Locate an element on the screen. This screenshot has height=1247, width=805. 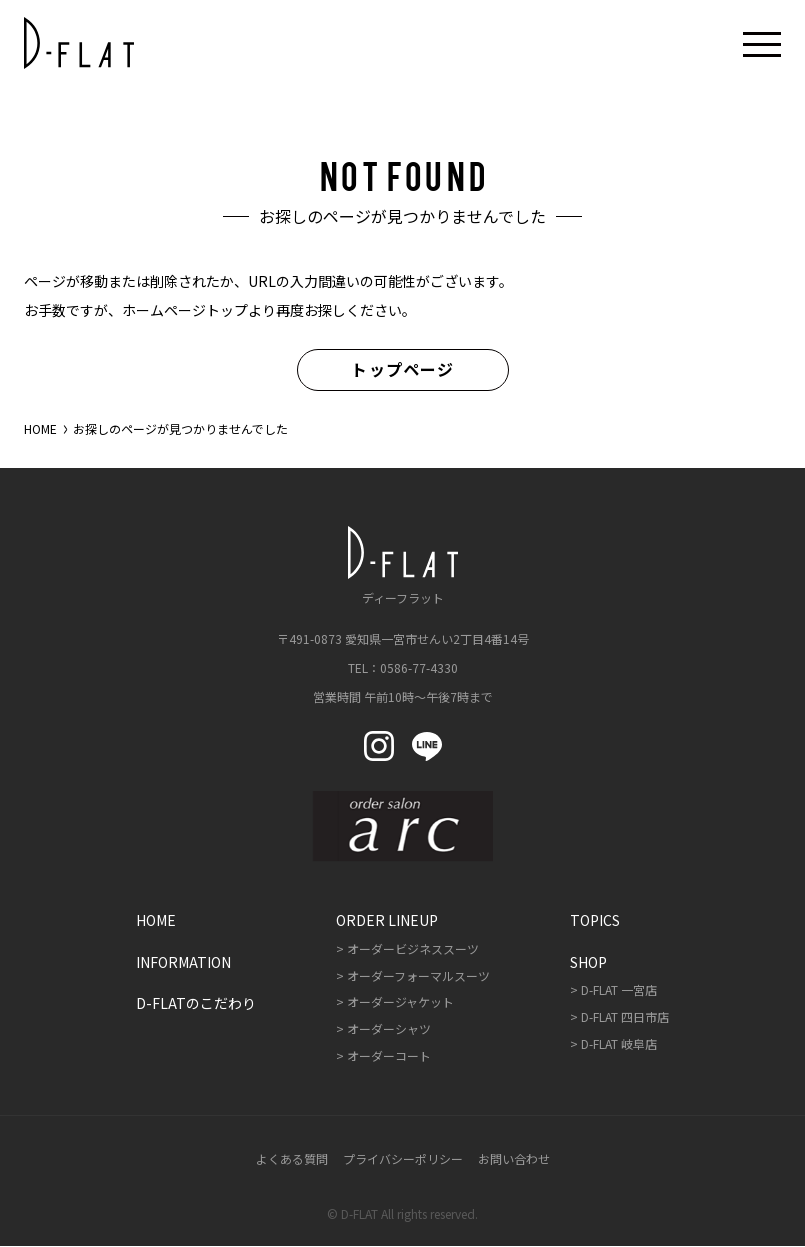
よくある質問 is located at coordinates (292, 1158).